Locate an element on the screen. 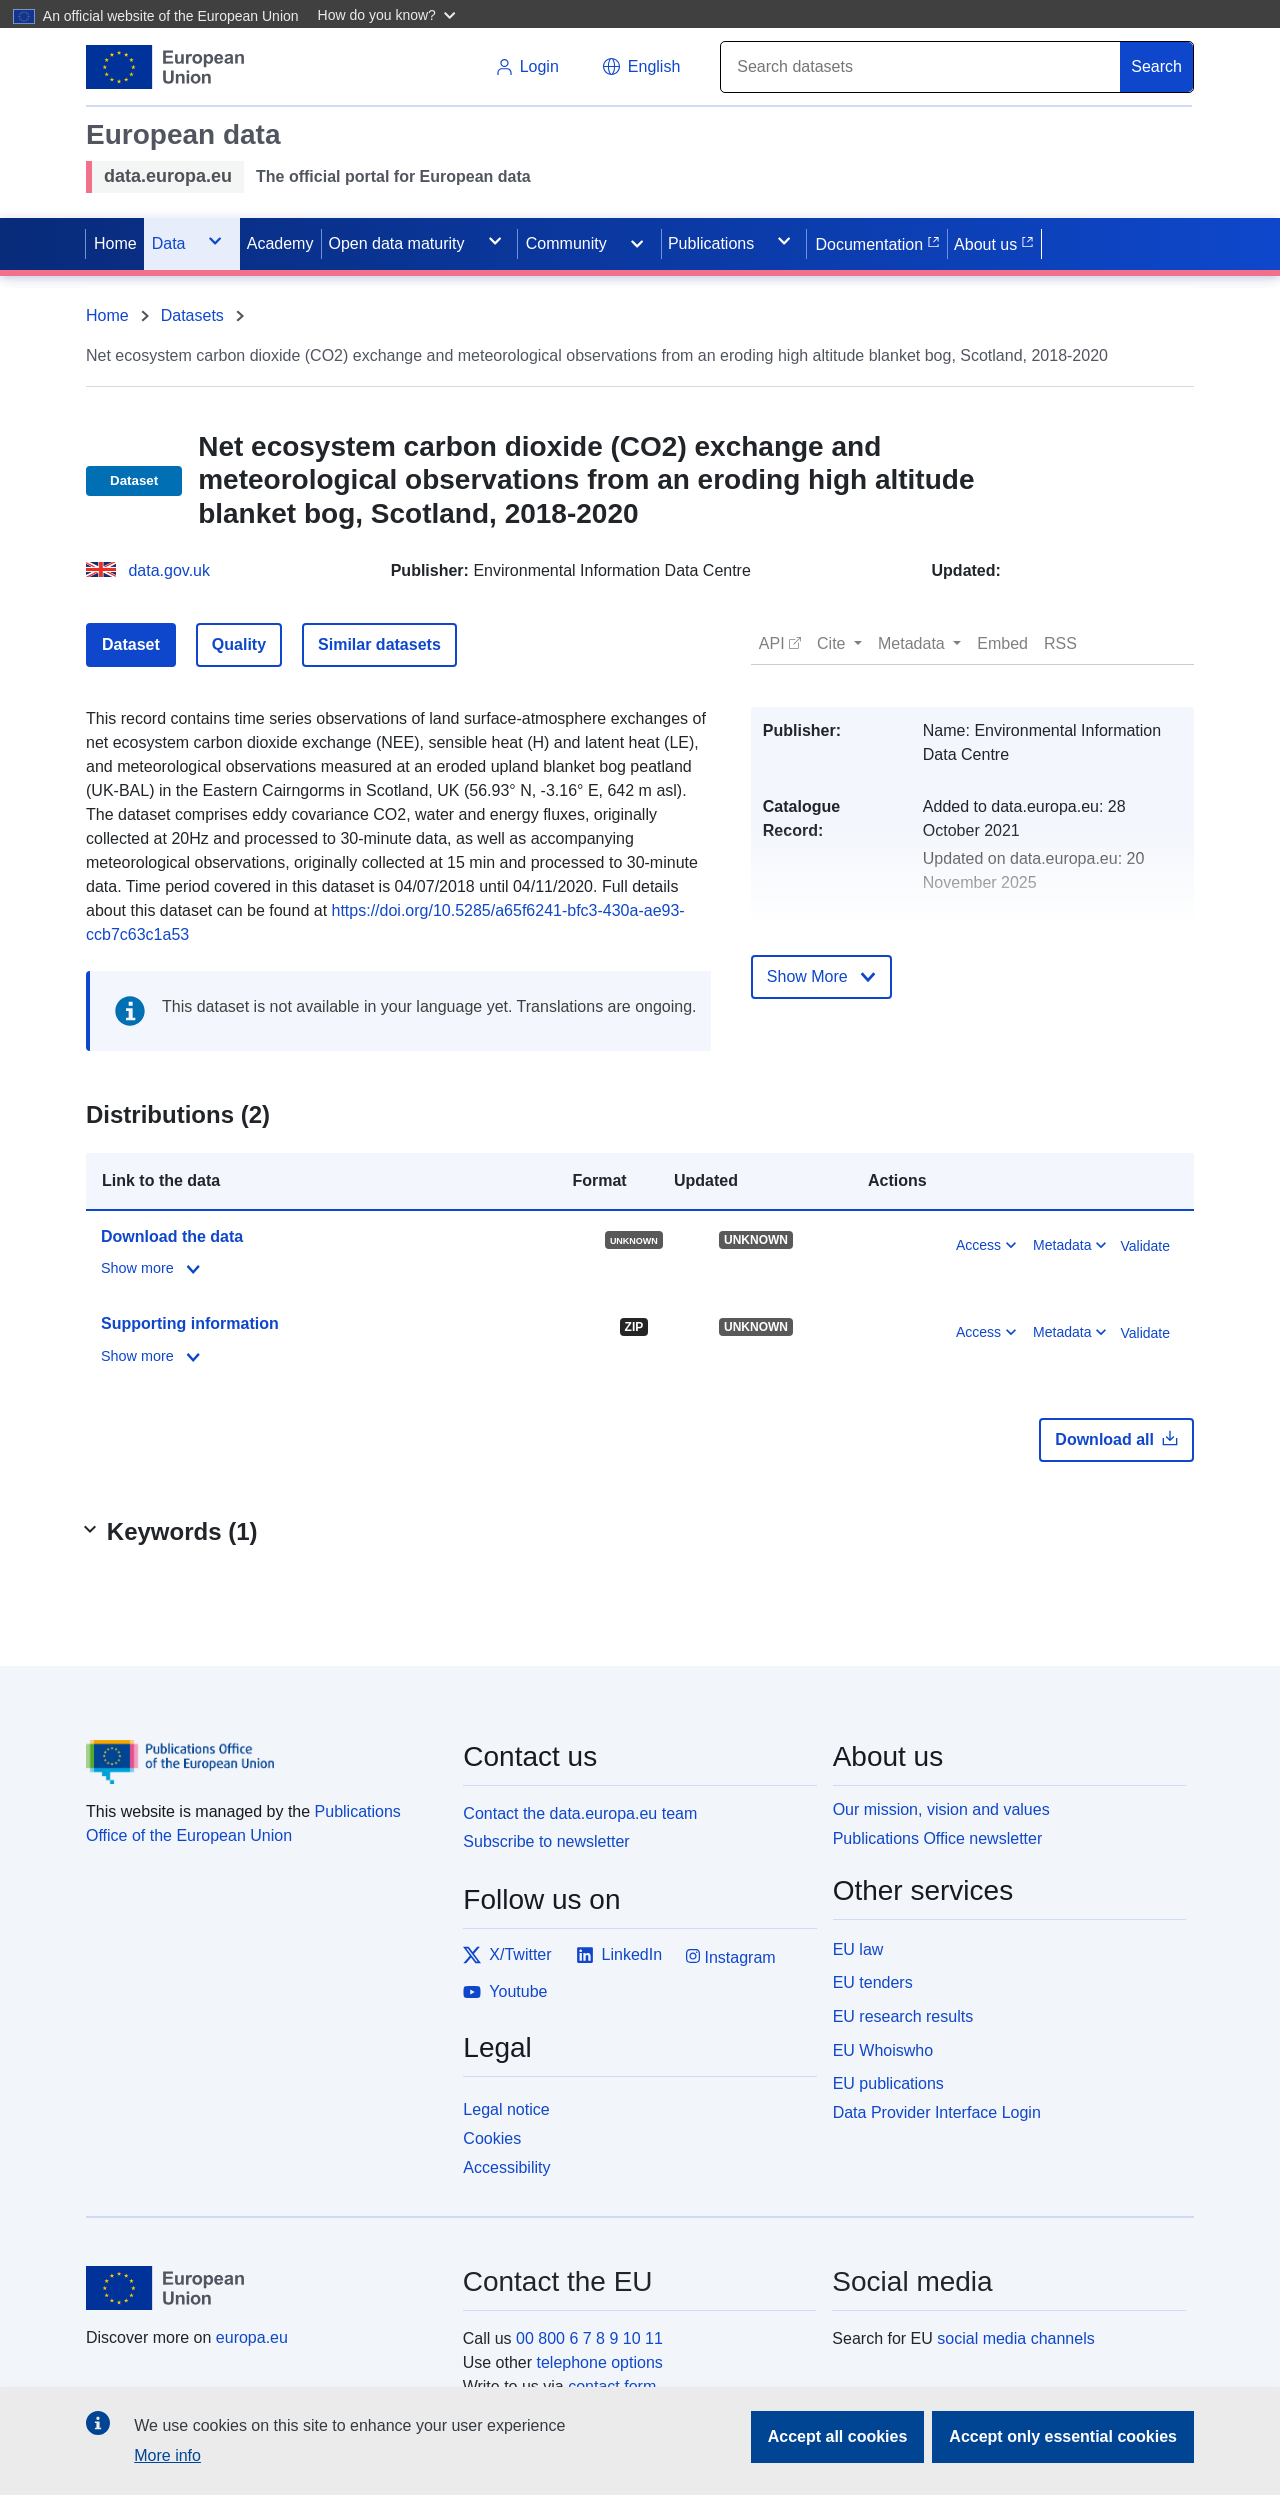 The width and height of the screenshot is (1280, 2495). Datasets is located at coordinates (192, 315).